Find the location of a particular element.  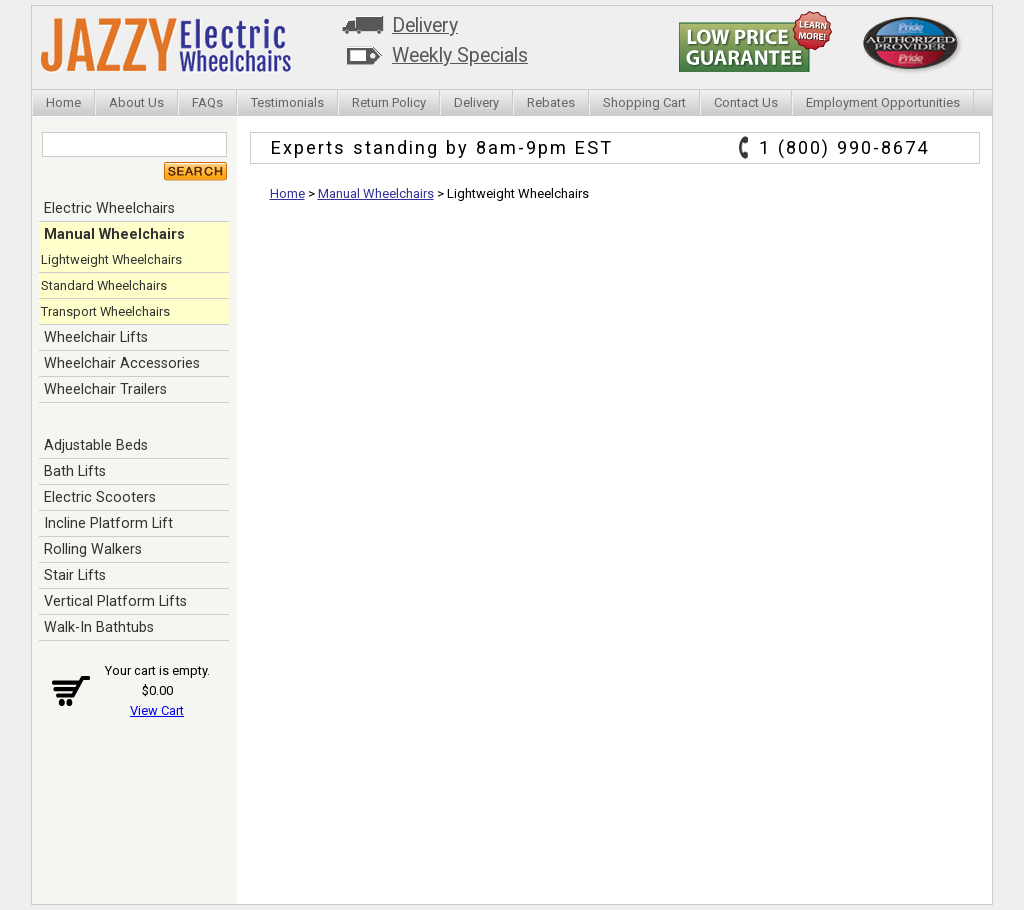

About Us is located at coordinates (136, 102).